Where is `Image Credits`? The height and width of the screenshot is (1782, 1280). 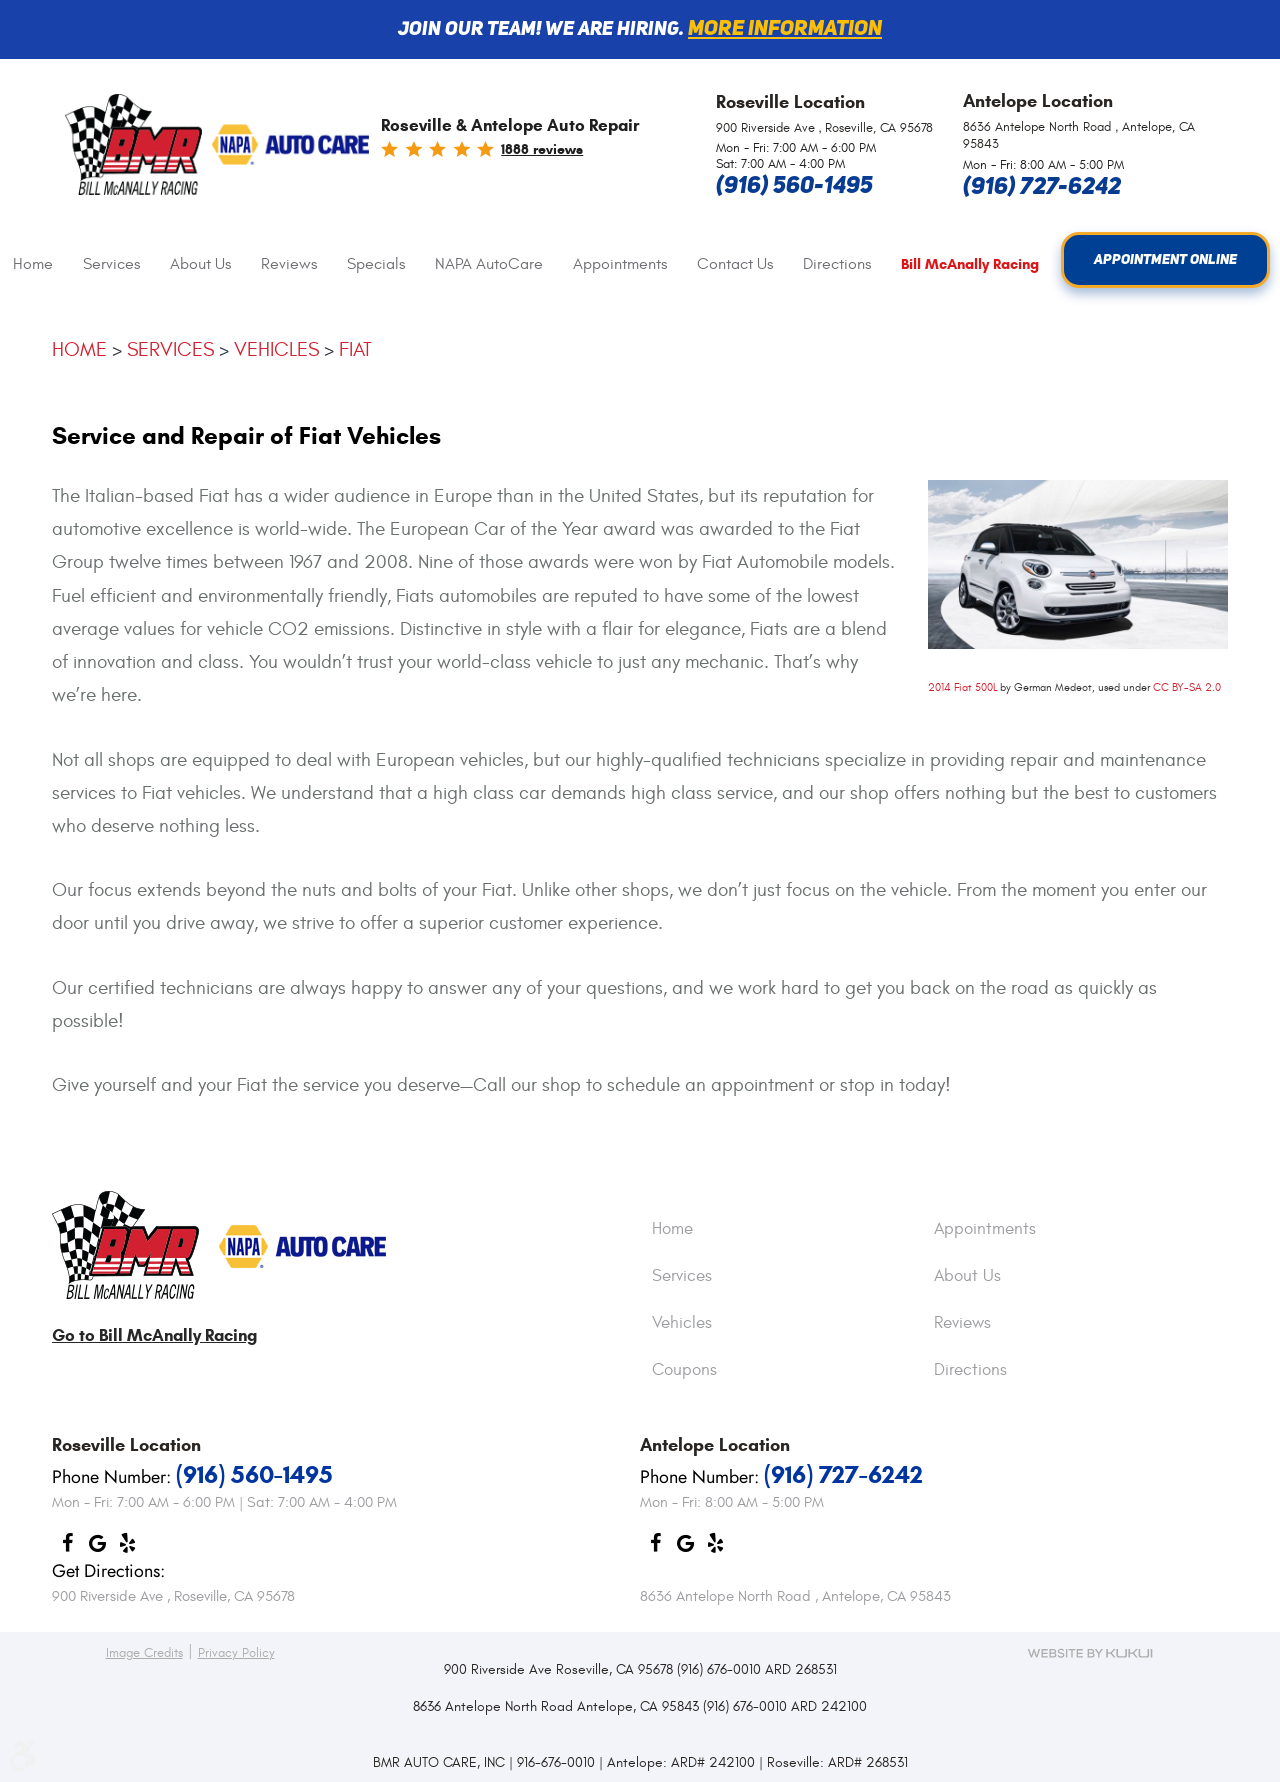 Image Credits is located at coordinates (144, 1652).